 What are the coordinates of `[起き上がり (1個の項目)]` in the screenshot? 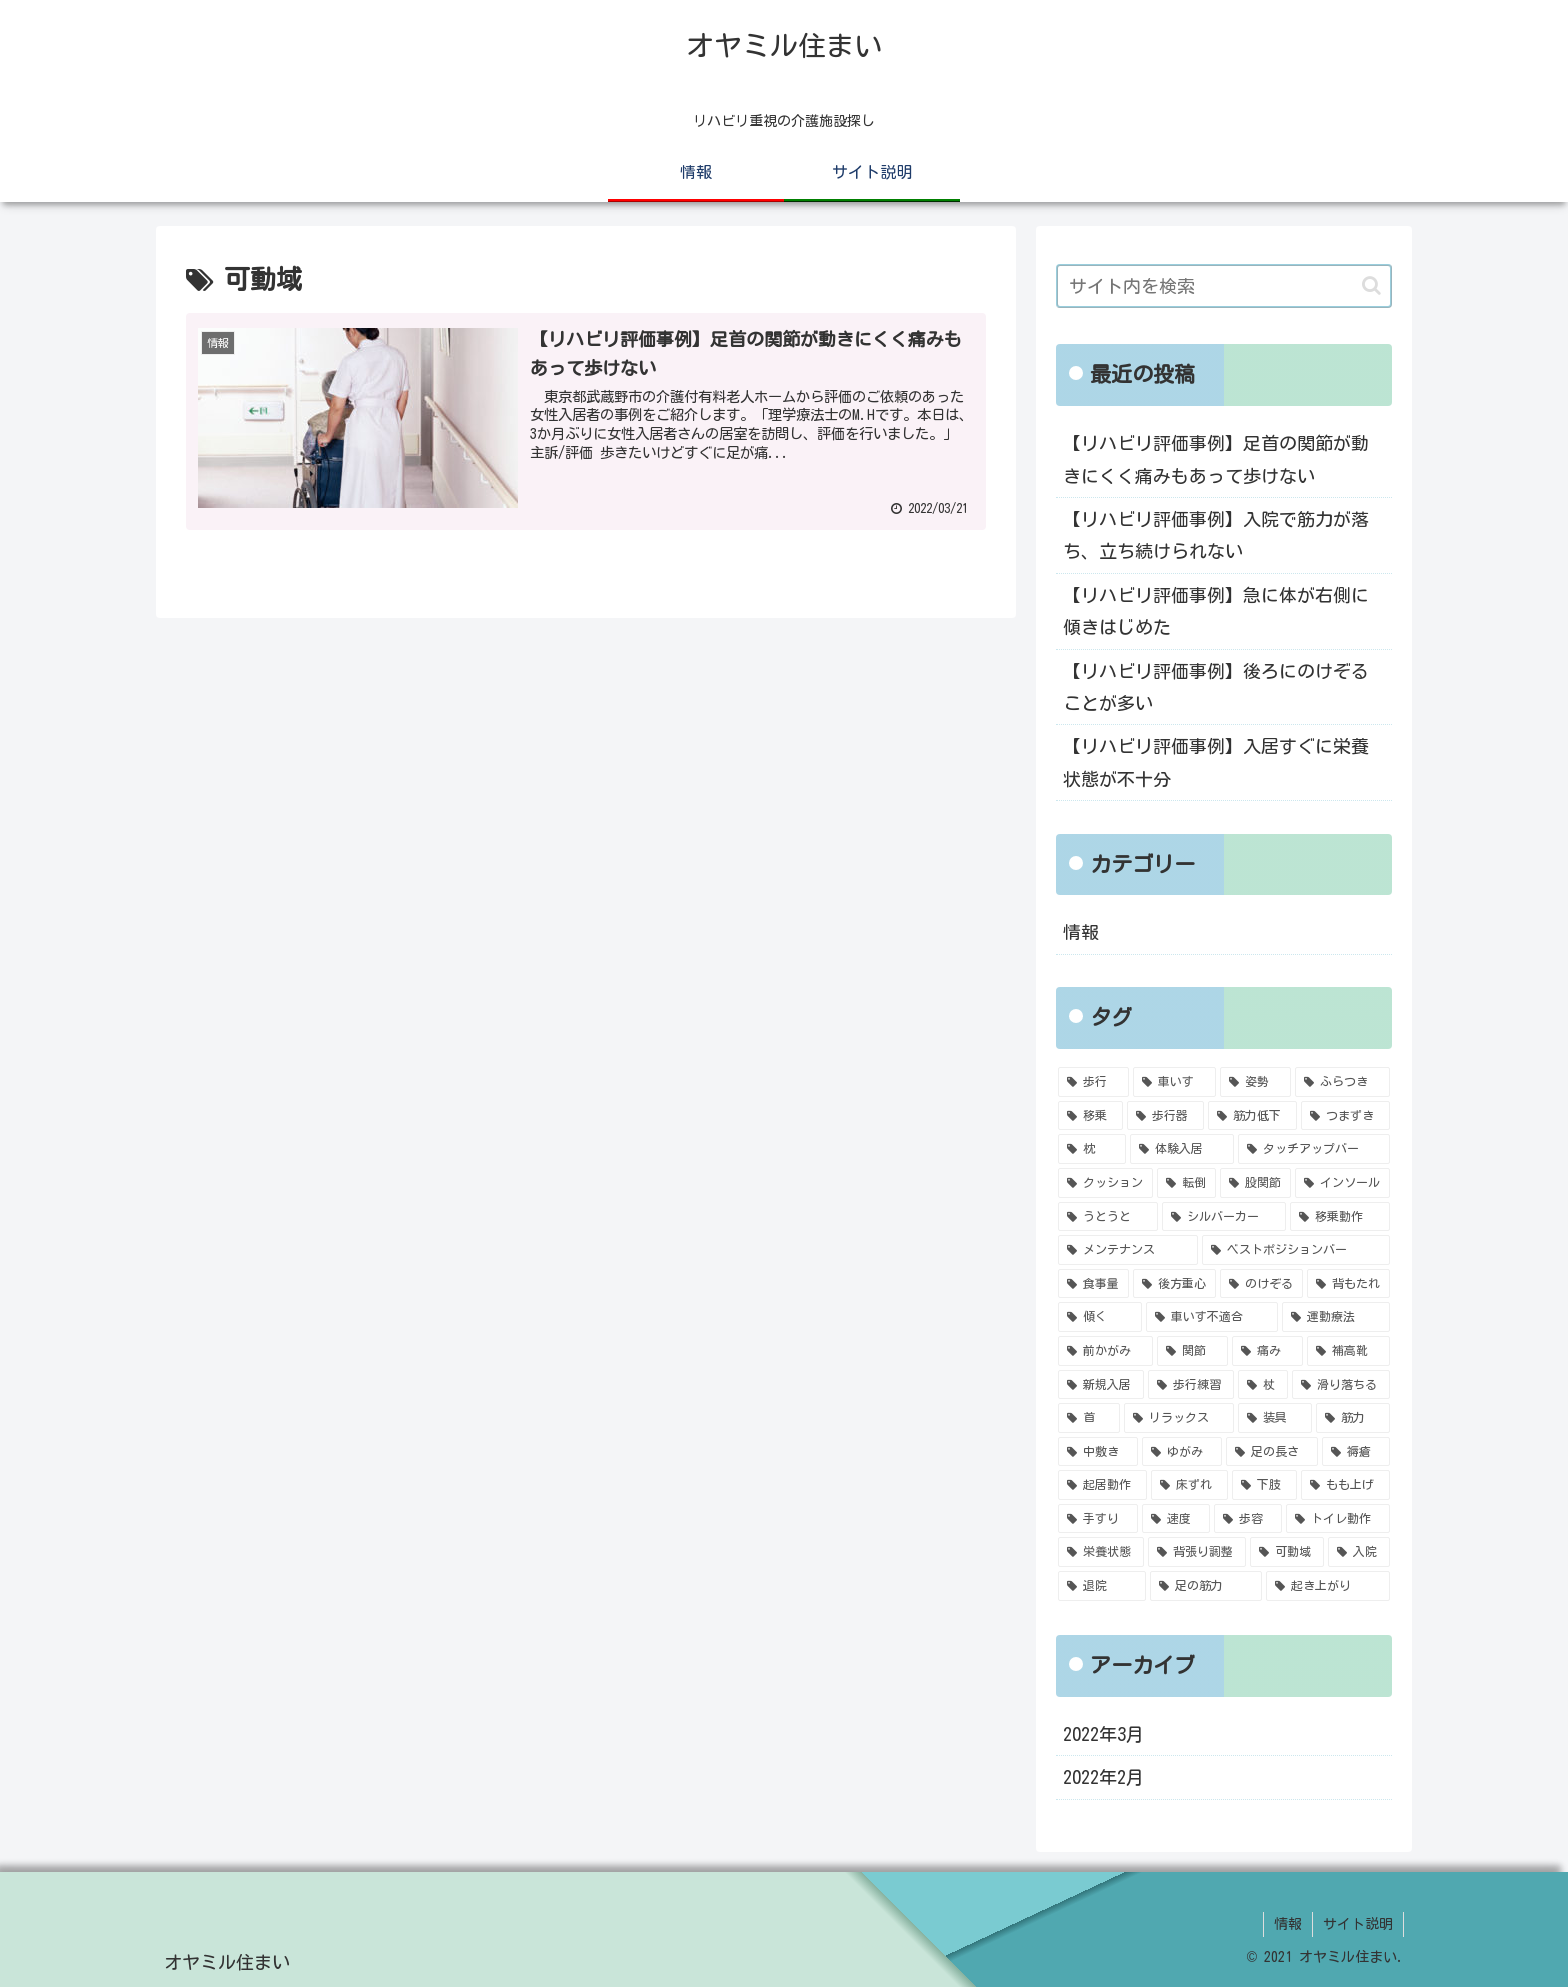 It's located at (1328, 1586).